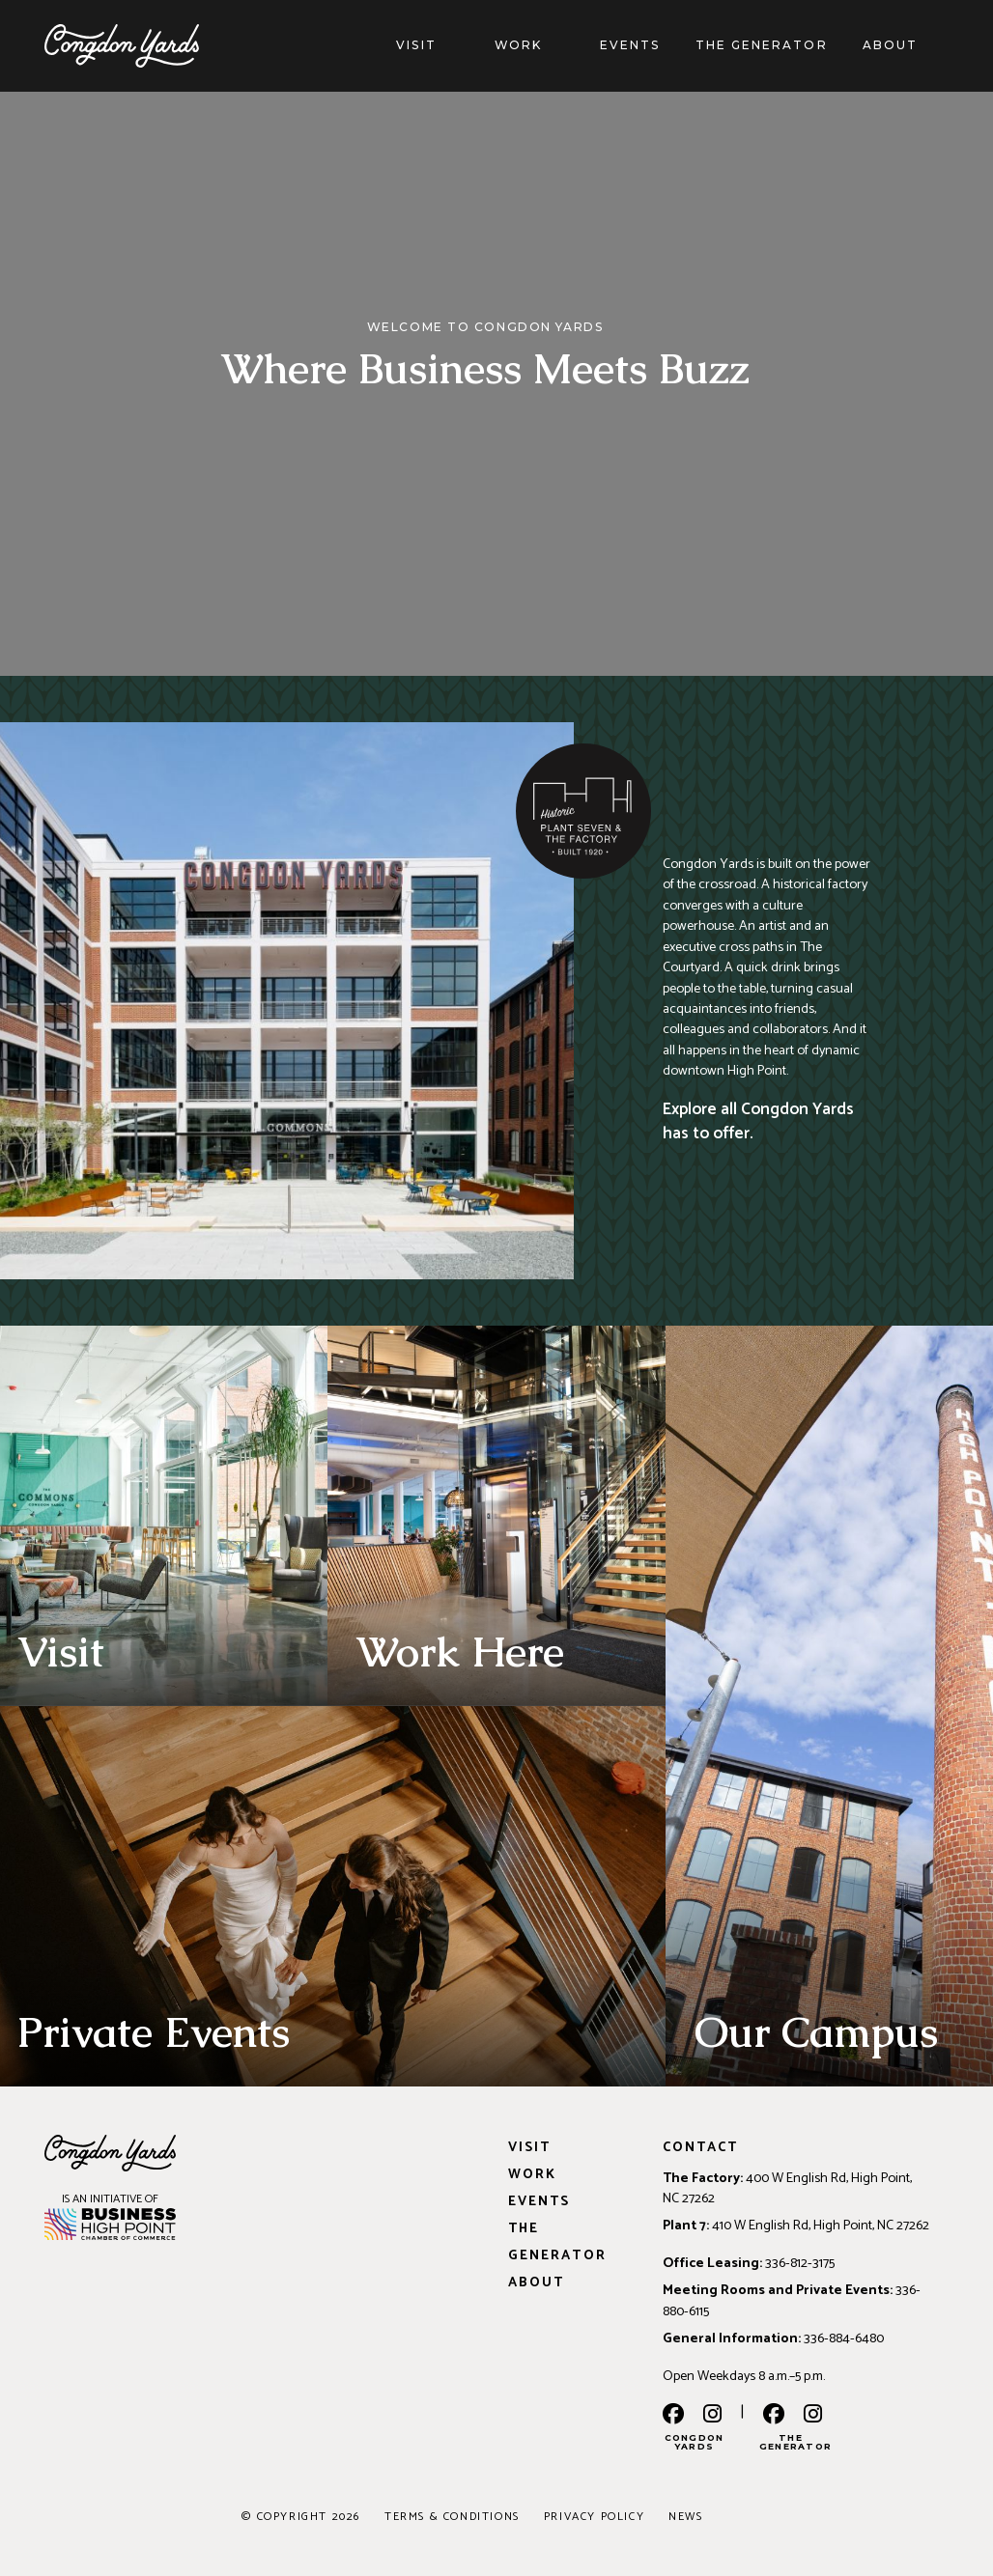 This screenshot has width=993, height=2576. I want to click on [About], so click(937, 45).